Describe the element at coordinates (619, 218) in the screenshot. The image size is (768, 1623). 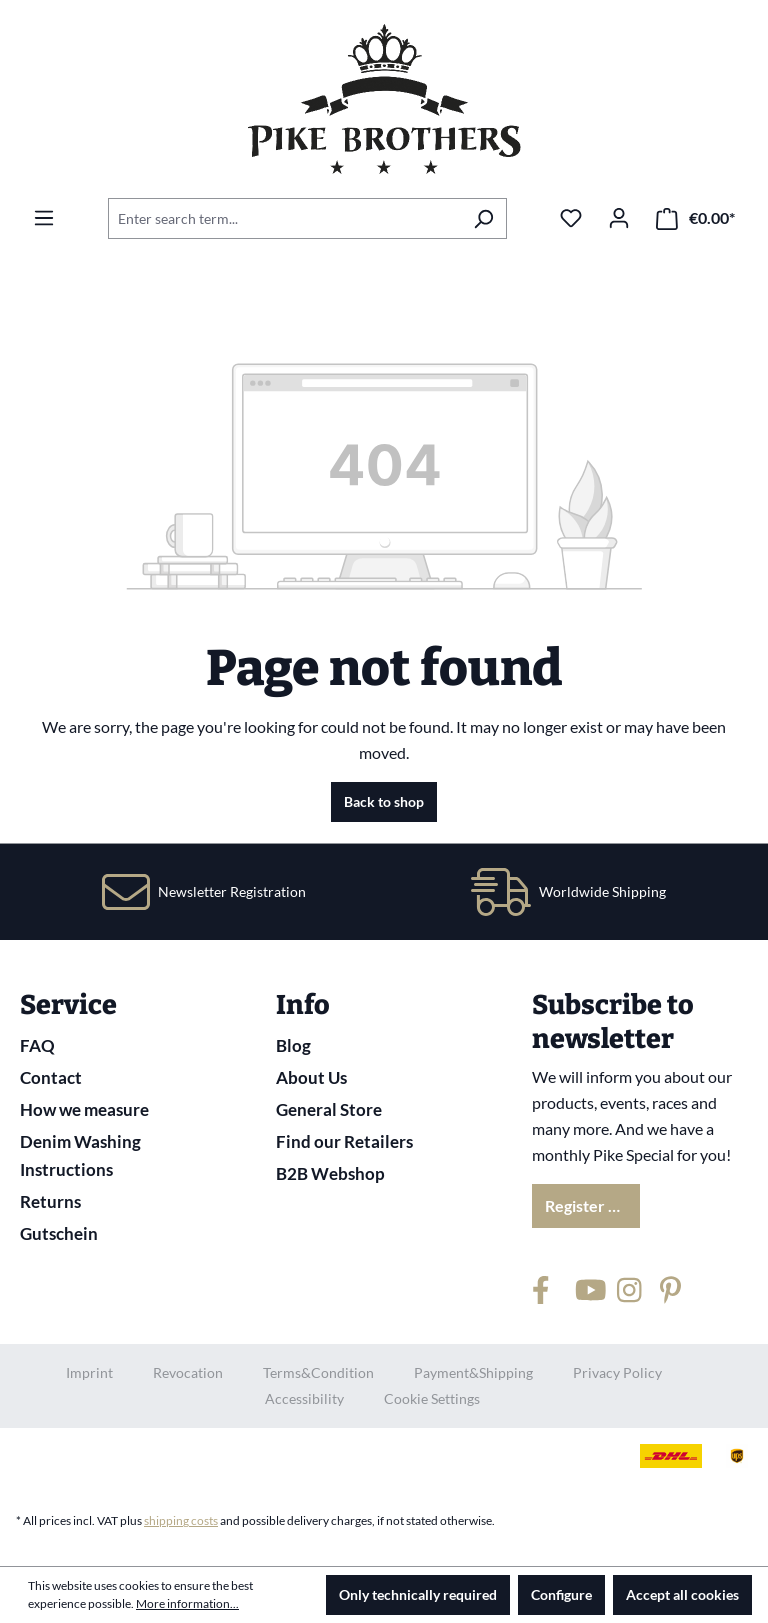
I see `[Your account]` at that location.